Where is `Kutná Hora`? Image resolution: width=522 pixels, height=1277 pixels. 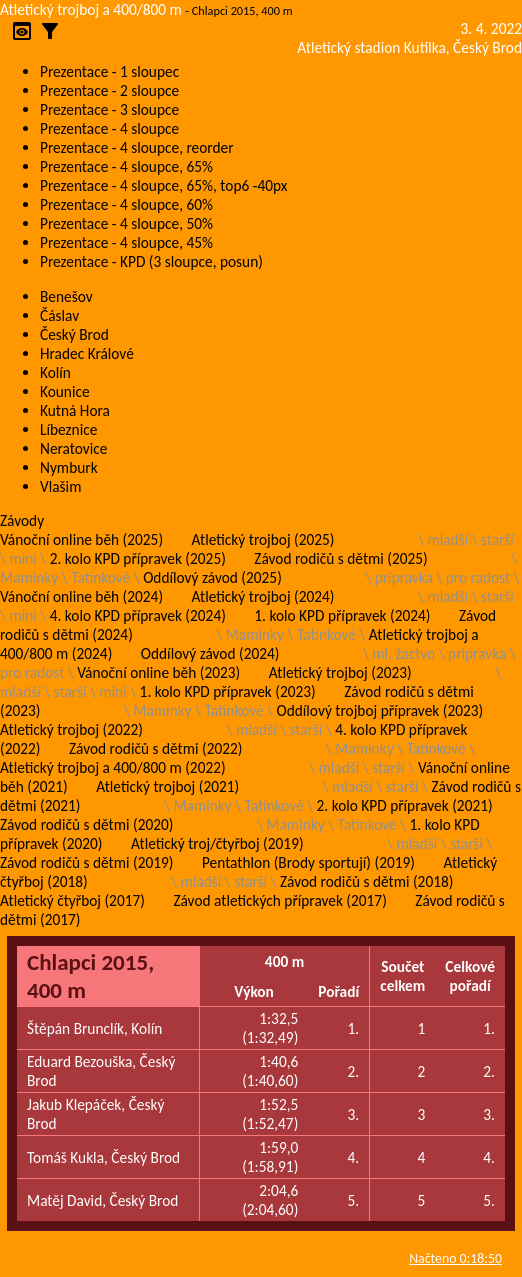 Kutná Hora is located at coordinates (75, 410).